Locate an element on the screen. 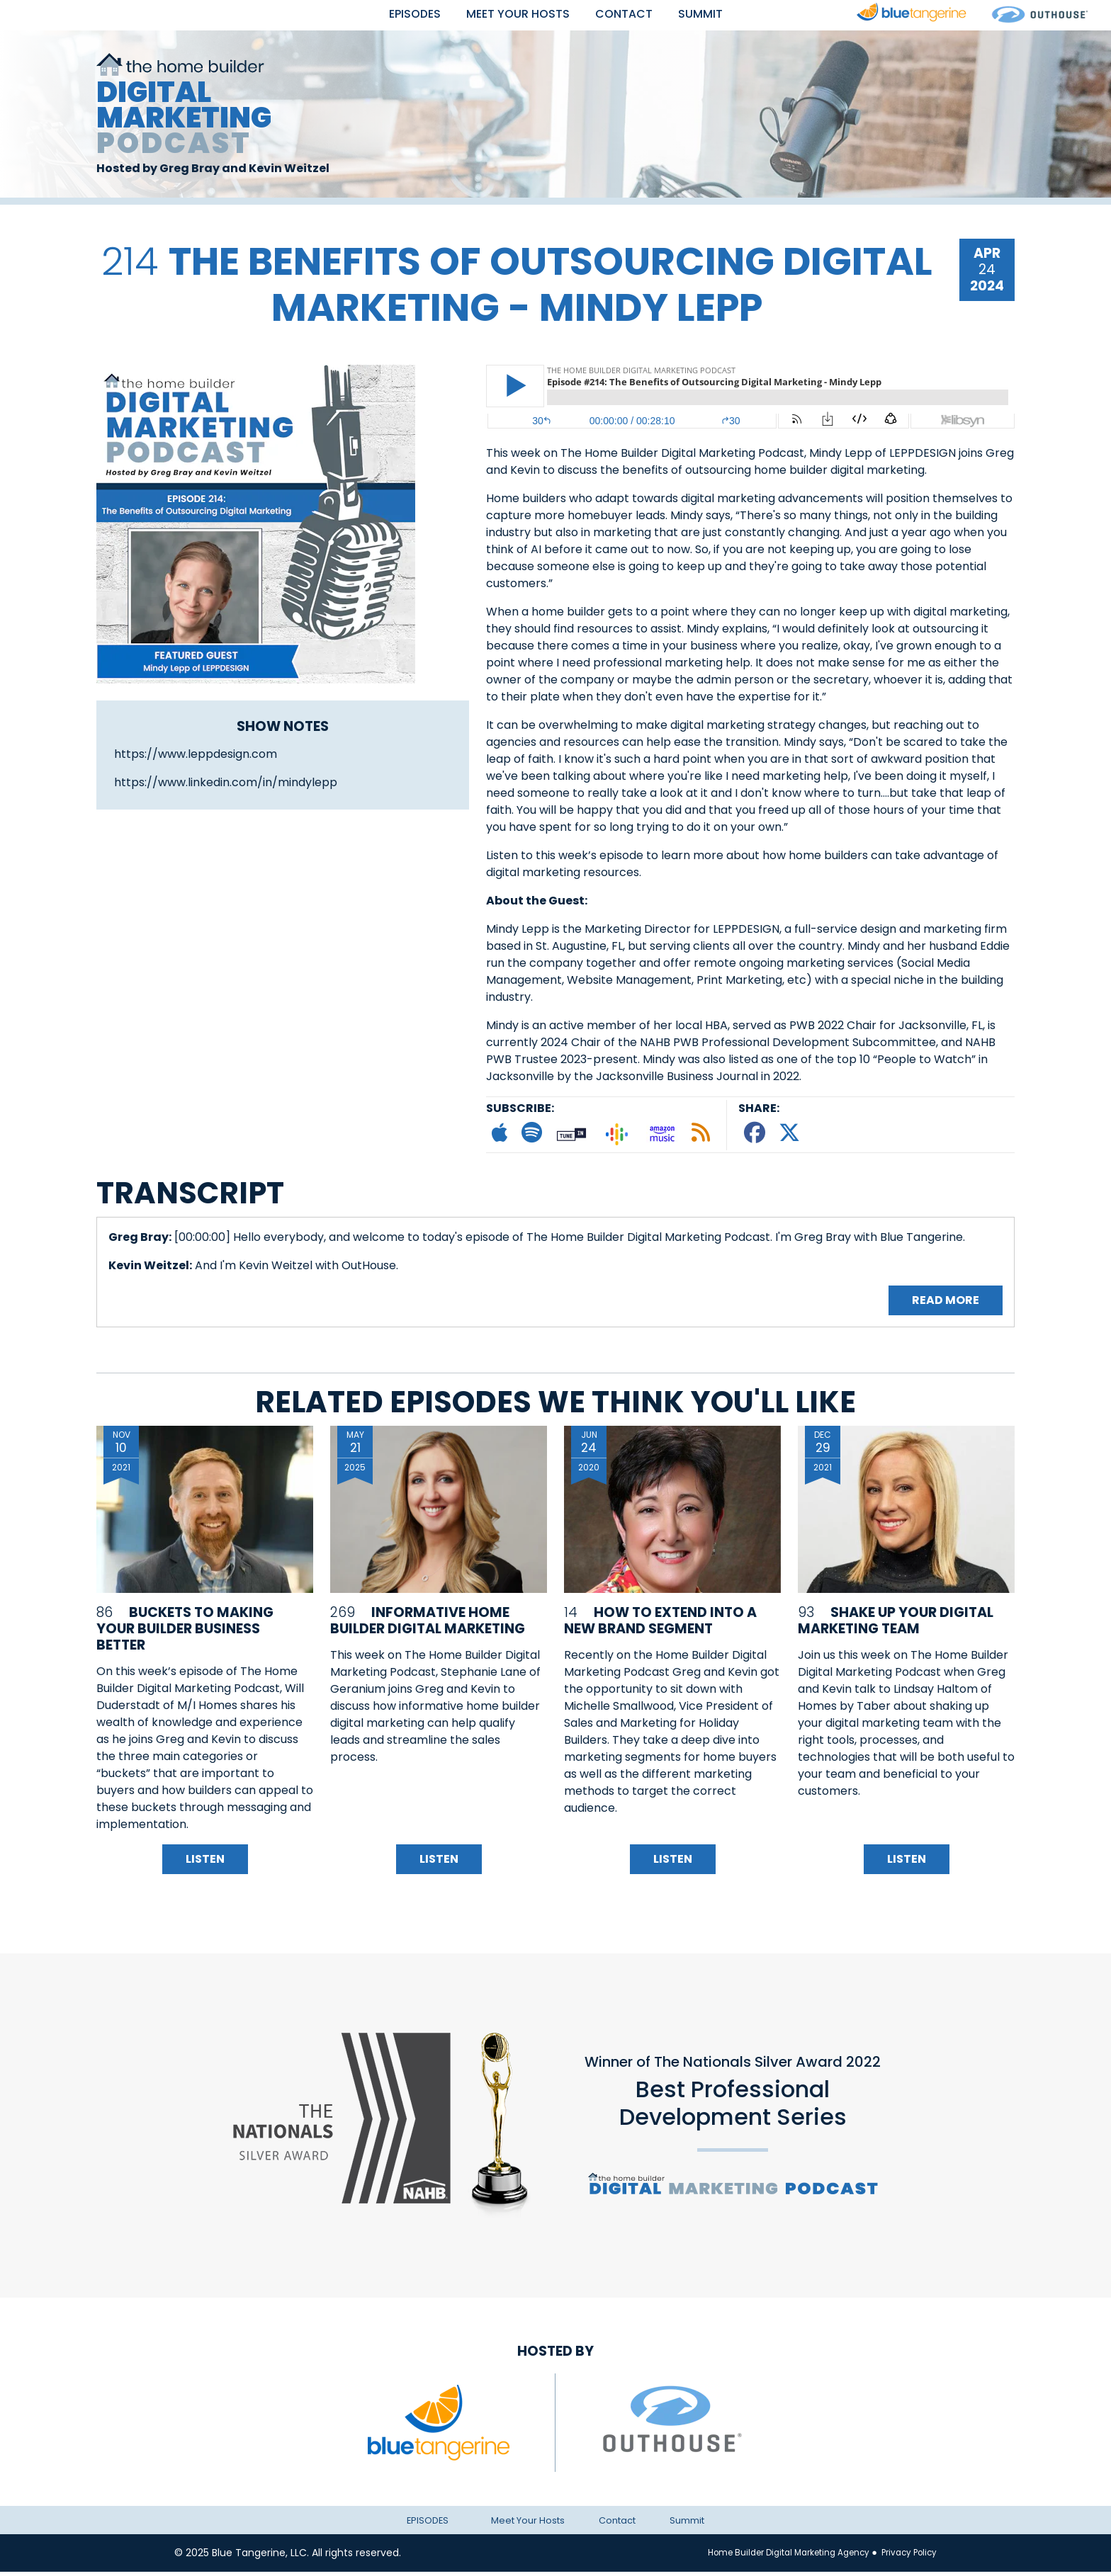  Home Builder Digital Marketing Agency is located at coordinates (773, 2557).